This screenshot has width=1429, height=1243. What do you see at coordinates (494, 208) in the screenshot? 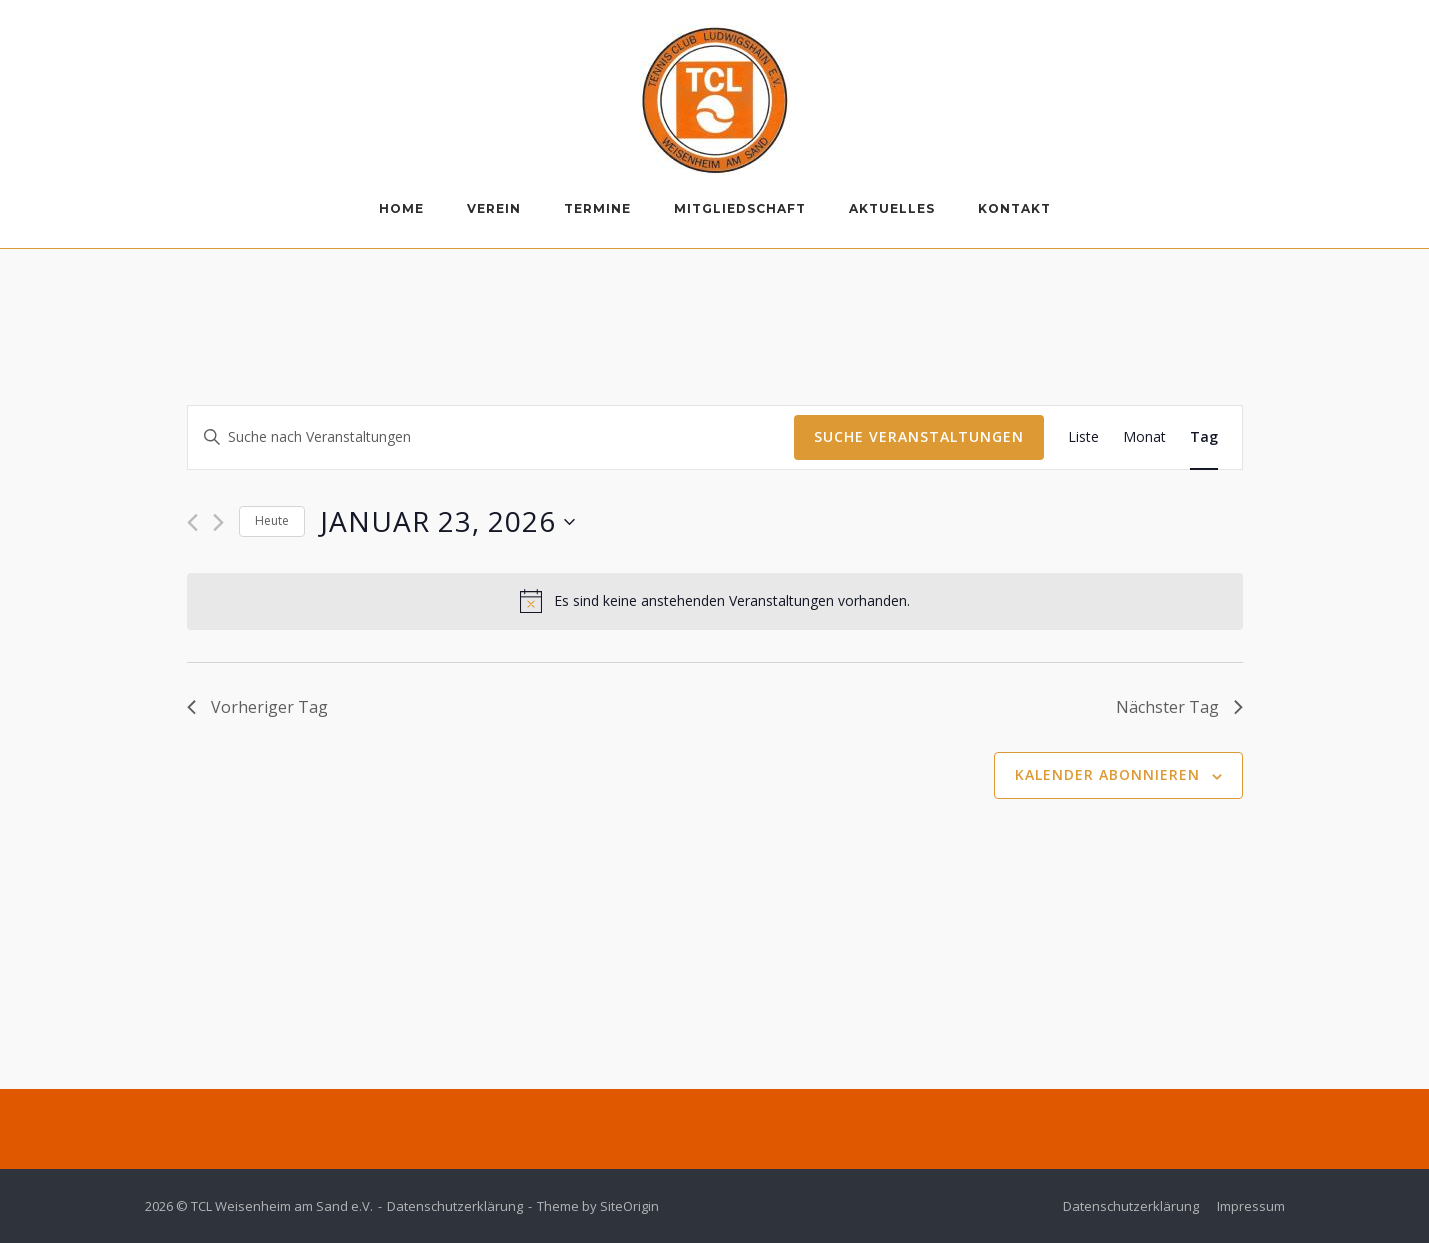
I see `Verein` at bounding box center [494, 208].